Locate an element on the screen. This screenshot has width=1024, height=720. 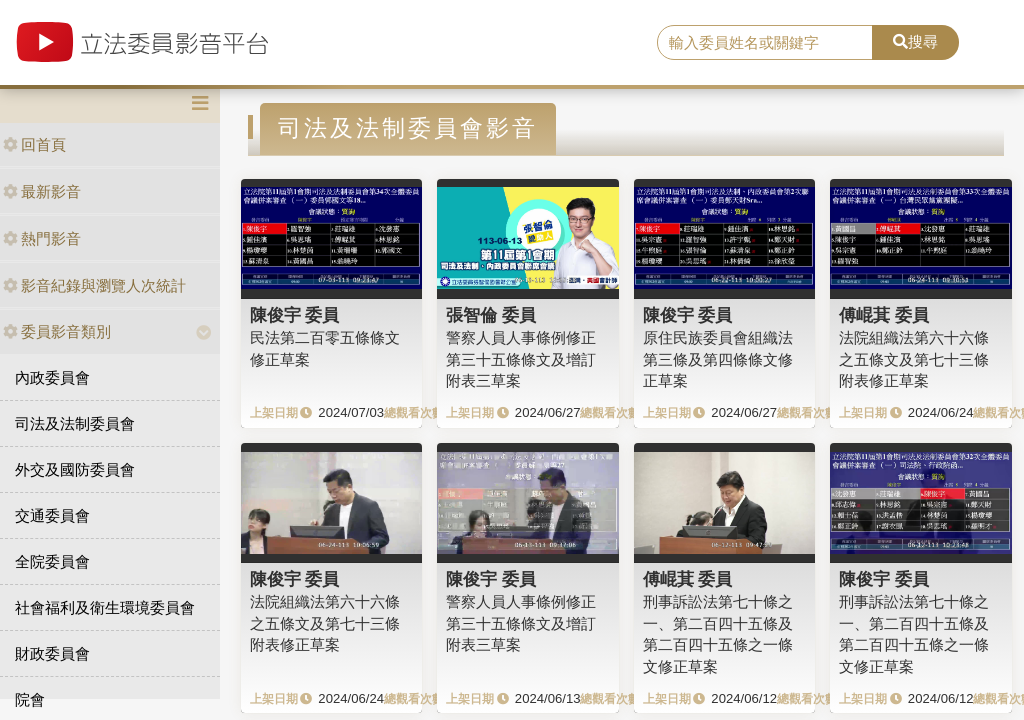
全院委員會 is located at coordinates (52, 561).